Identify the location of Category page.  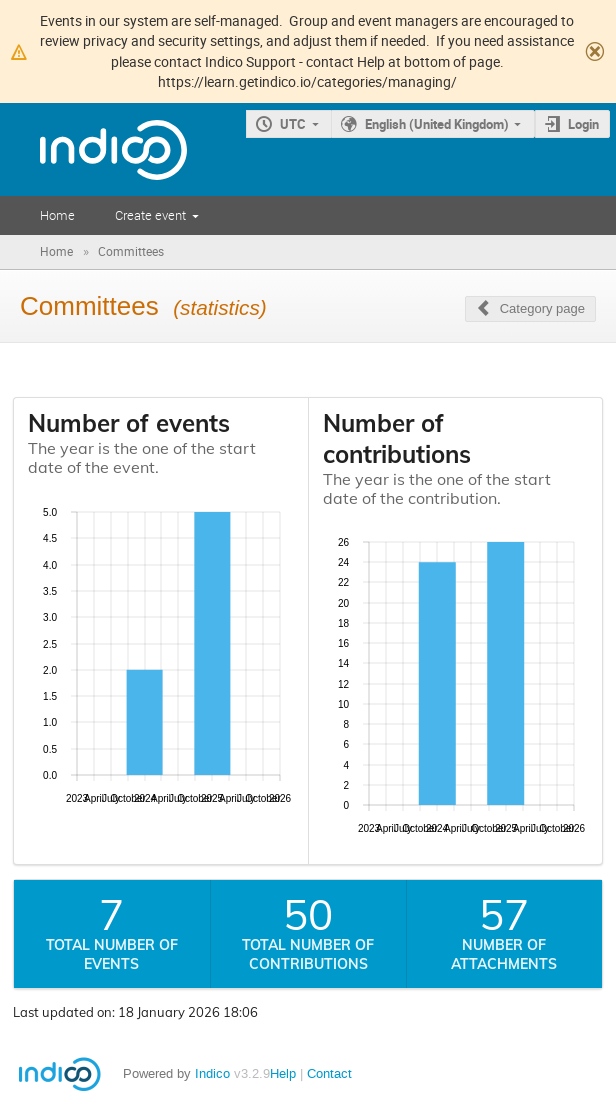
(542, 308).